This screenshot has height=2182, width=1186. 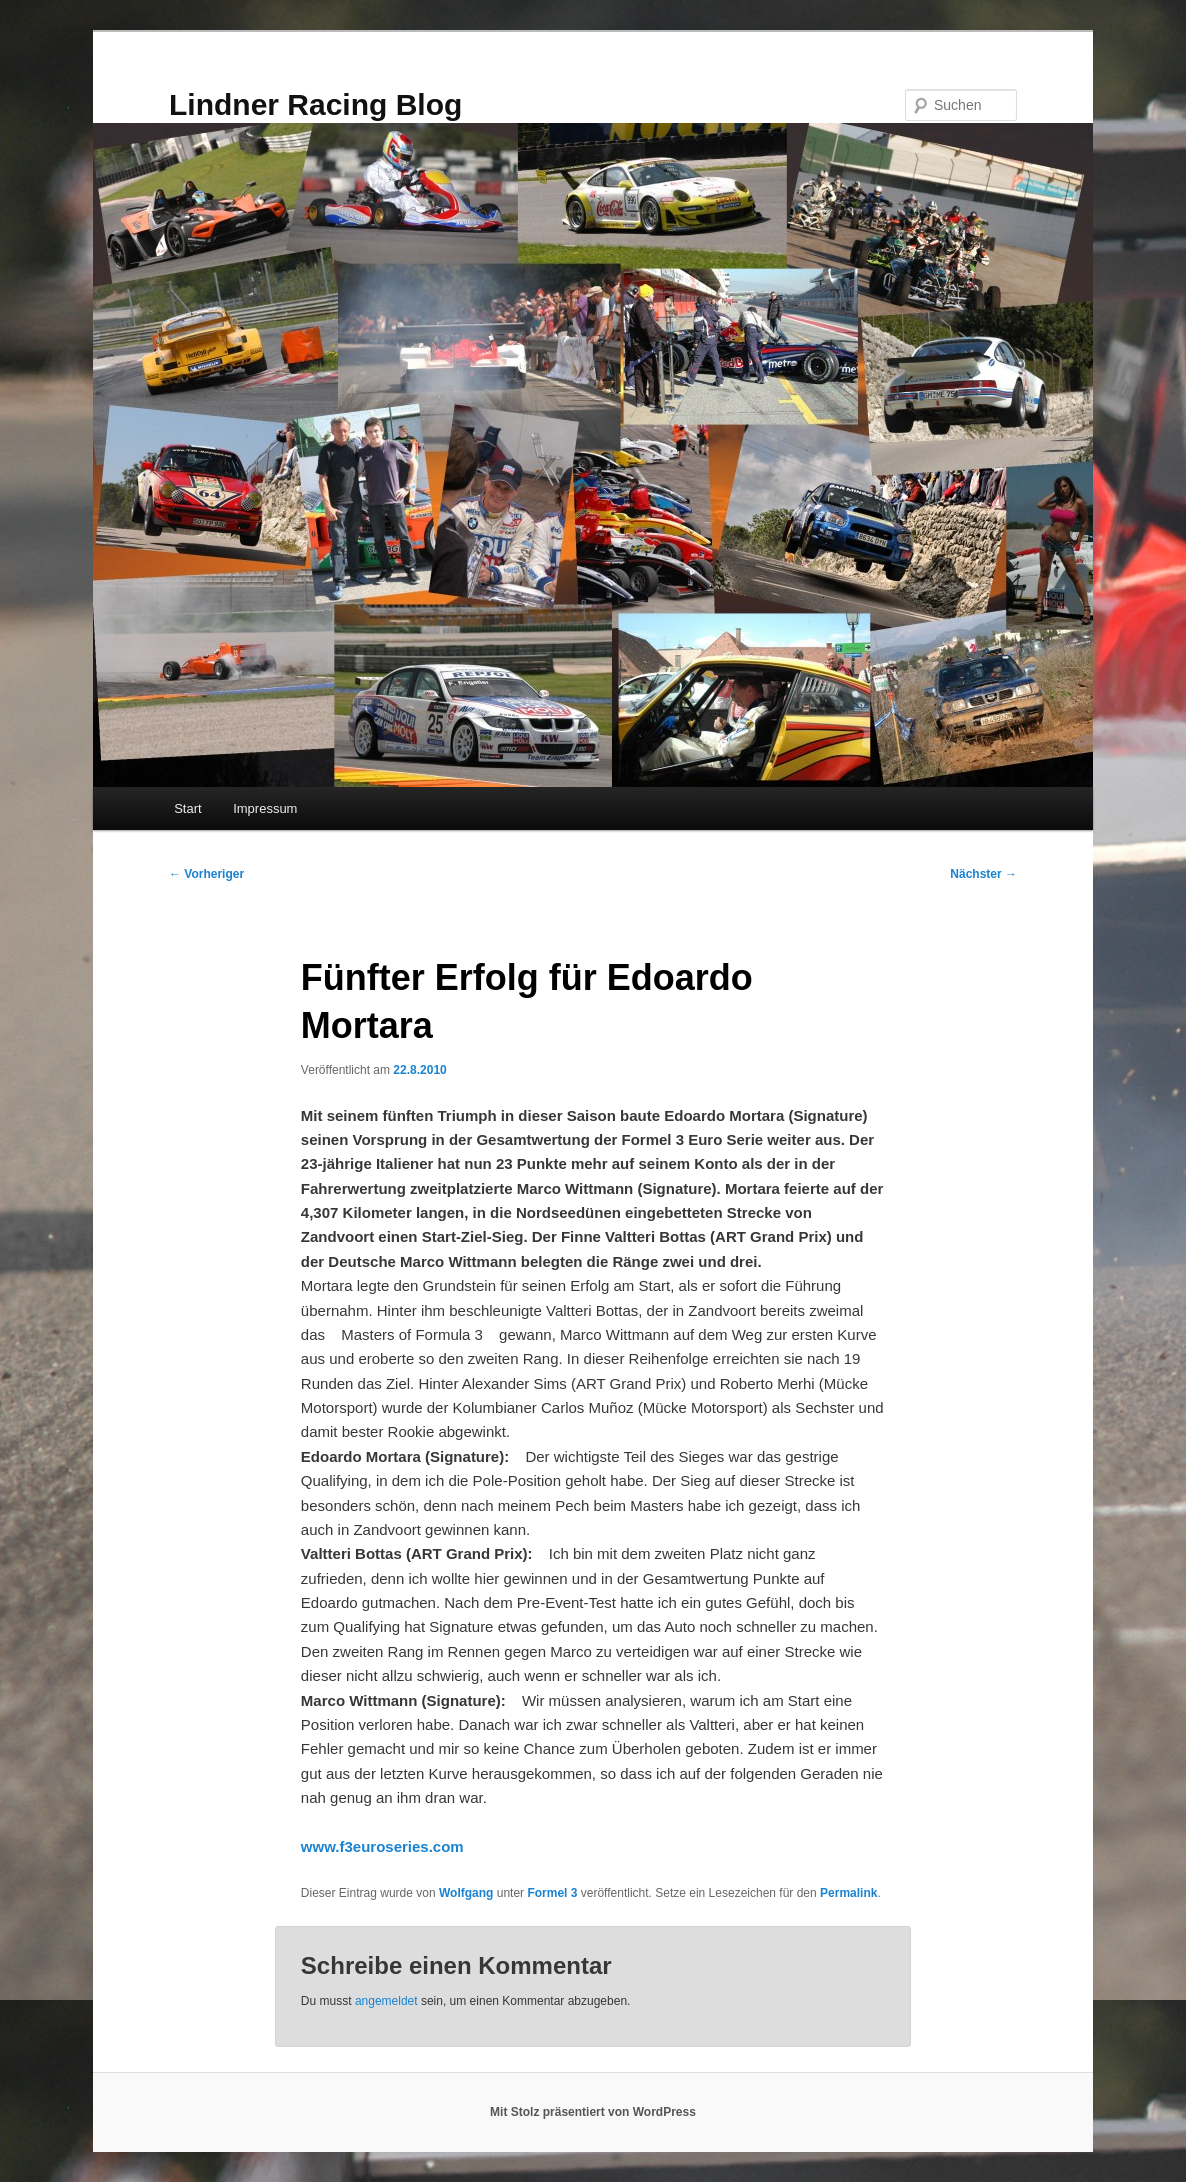 I want to click on Start, so click(x=187, y=808).